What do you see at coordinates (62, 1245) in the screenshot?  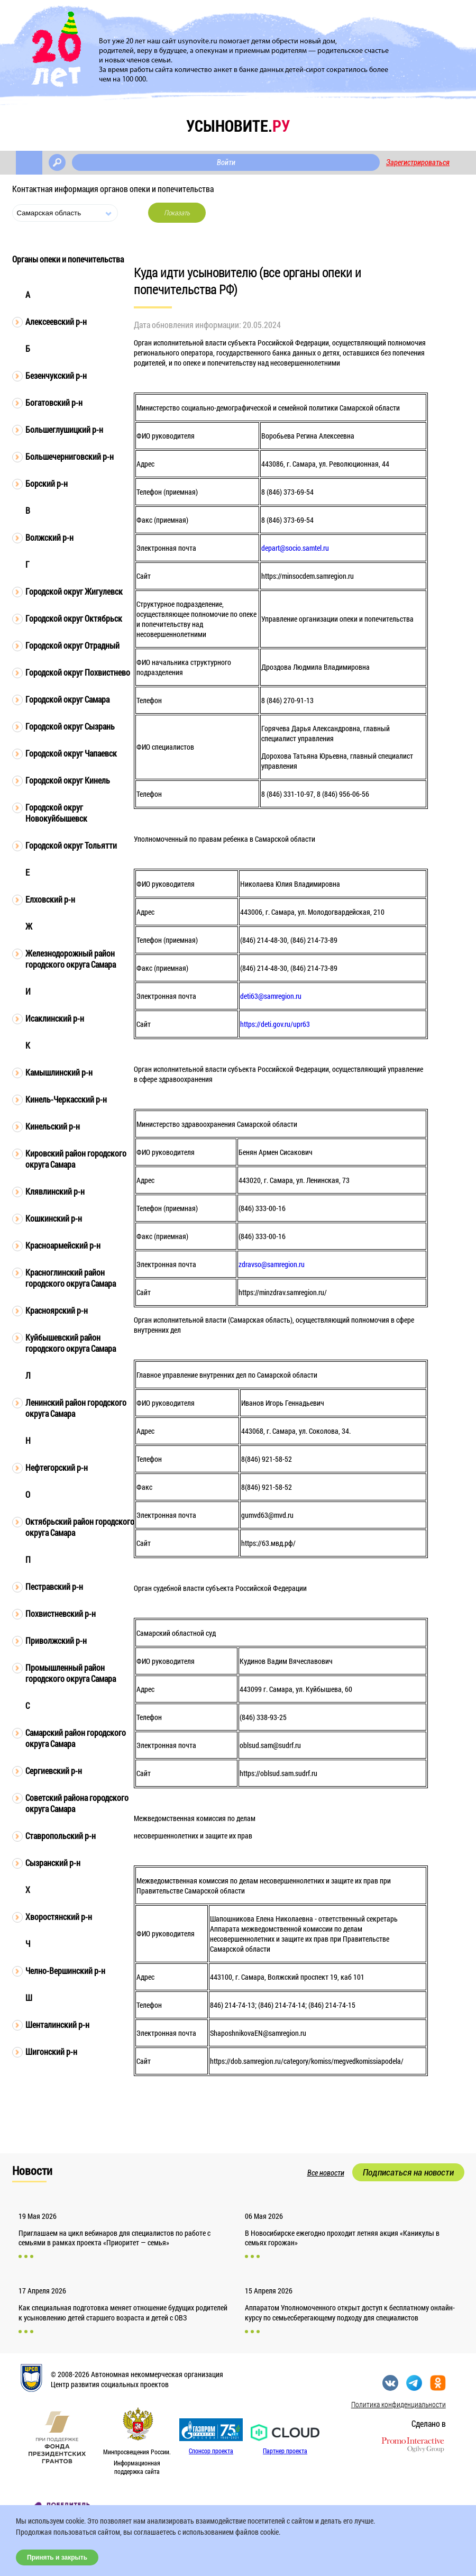 I see `Красноармейский р-н` at bounding box center [62, 1245].